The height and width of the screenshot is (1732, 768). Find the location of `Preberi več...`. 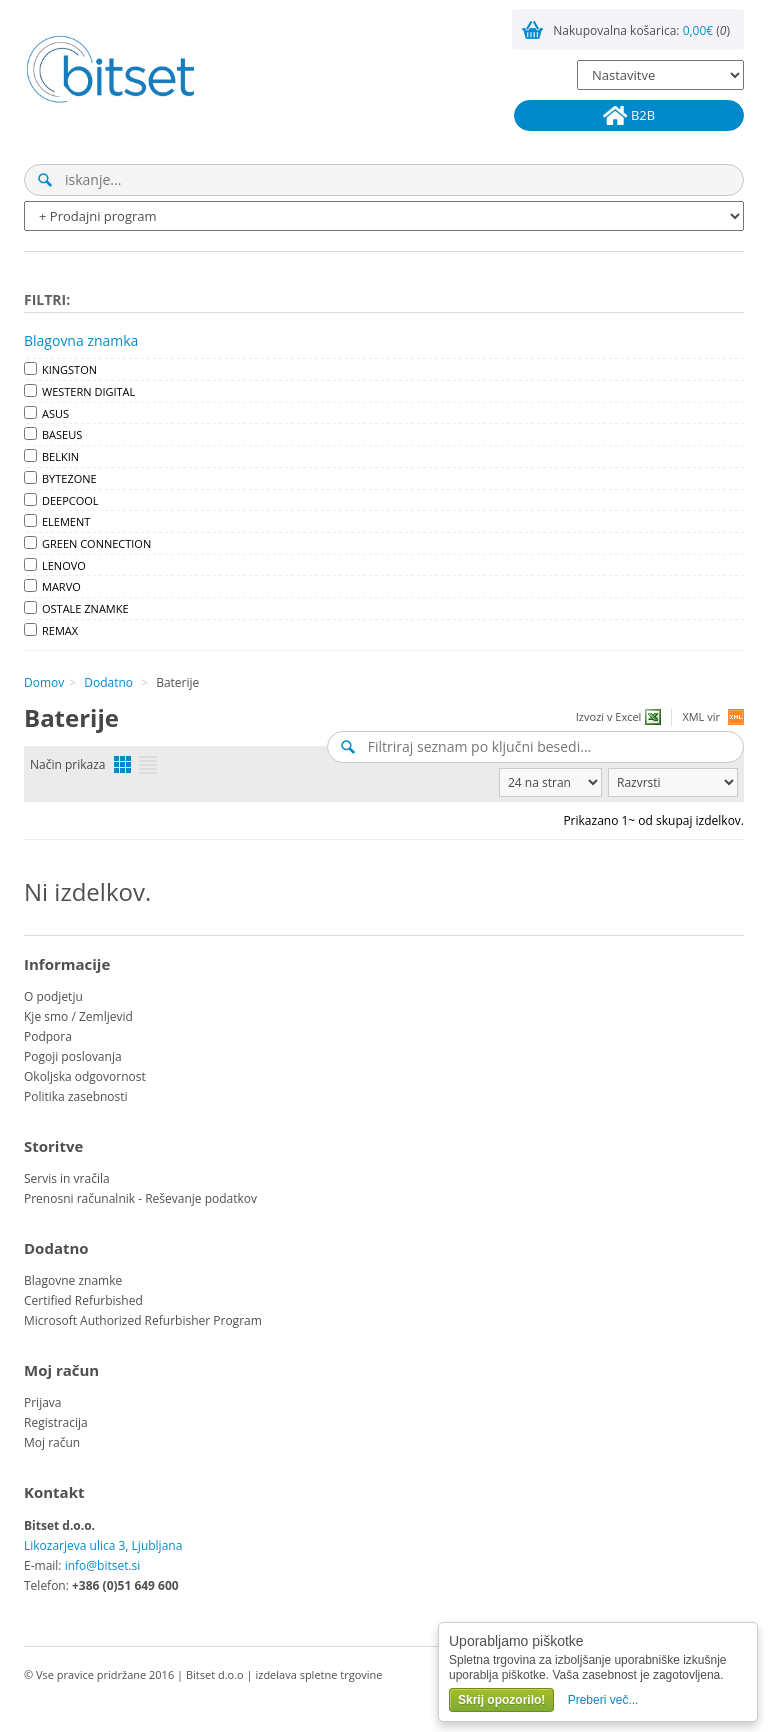

Preberi več... is located at coordinates (603, 1700).